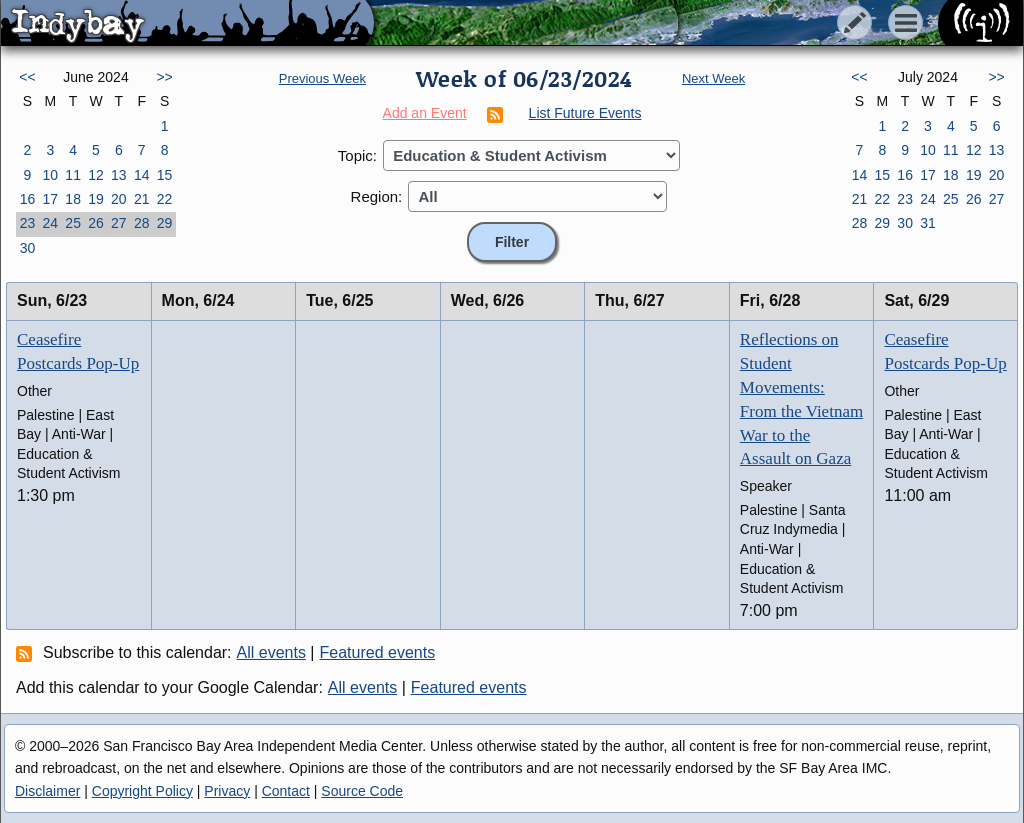  What do you see at coordinates (73, 199) in the screenshot?
I see `18` at bounding box center [73, 199].